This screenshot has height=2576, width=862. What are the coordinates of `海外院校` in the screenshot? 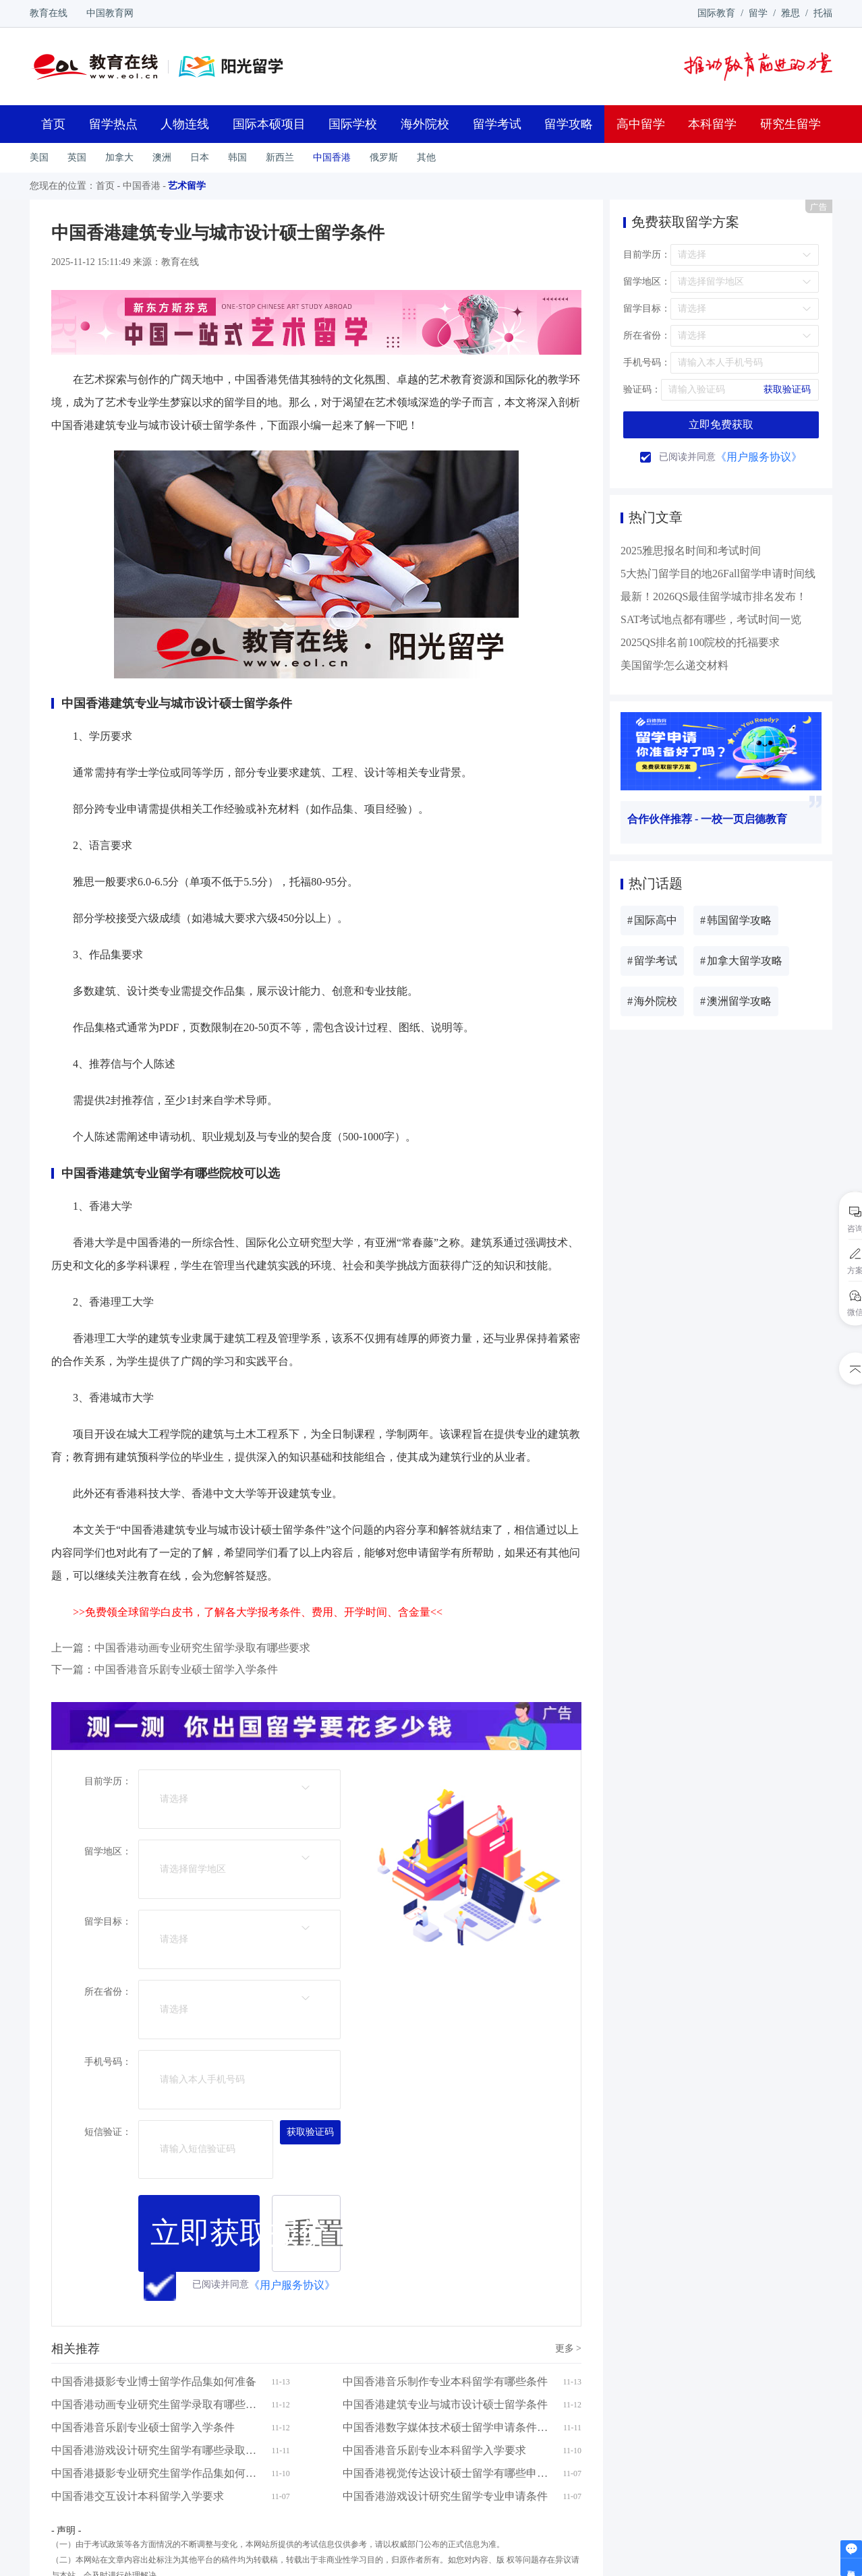 It's located at (425, 124).